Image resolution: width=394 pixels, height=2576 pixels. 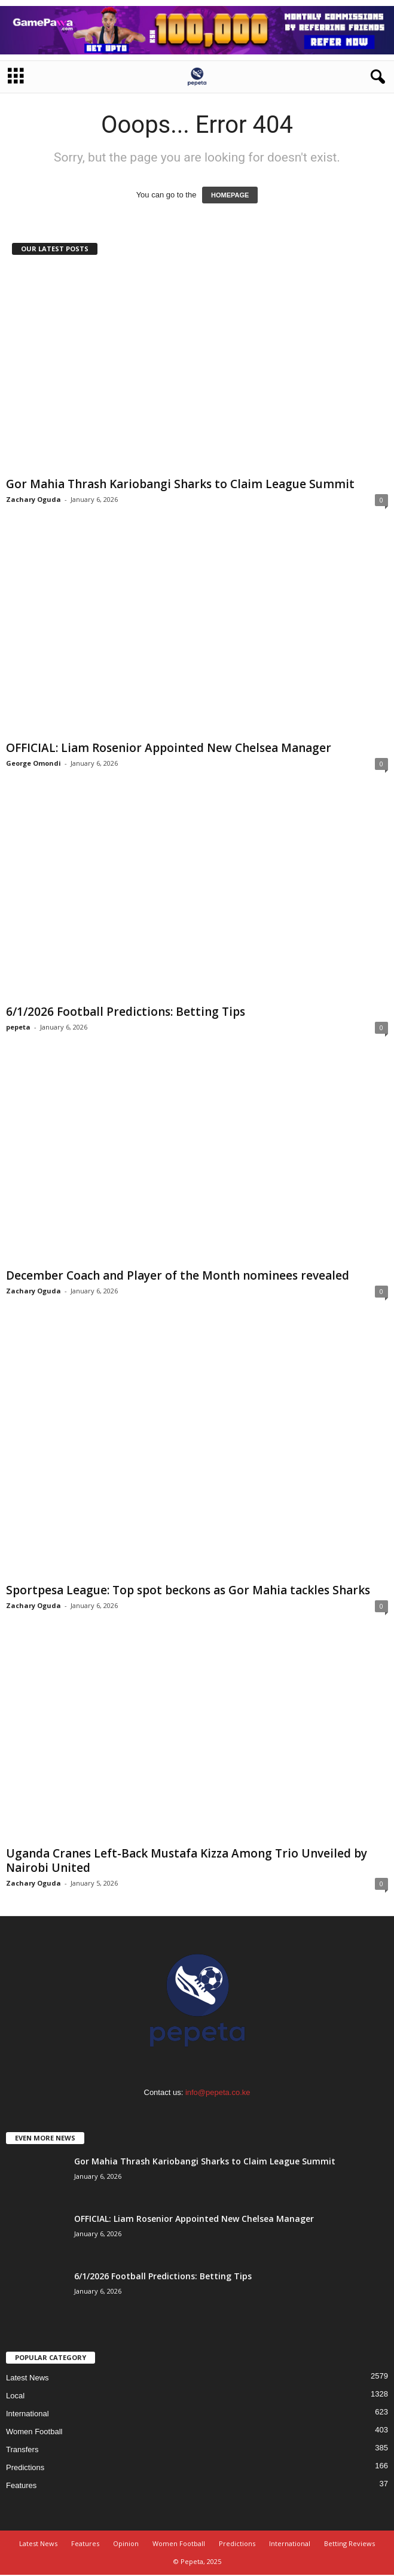 I want to click on International, so click(x=27, y=2413).